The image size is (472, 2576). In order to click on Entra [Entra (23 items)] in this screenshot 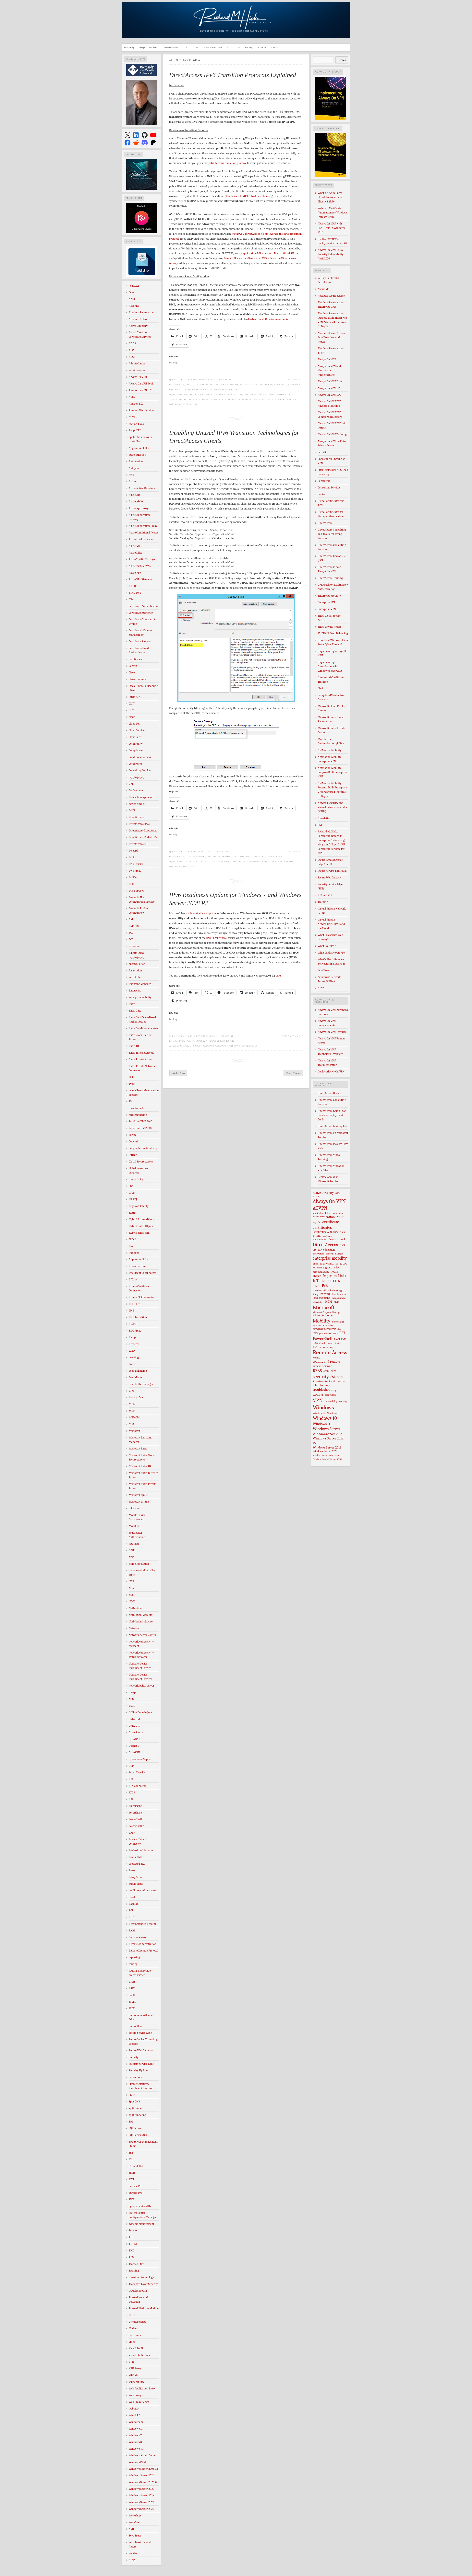, I will do `click(316, 1263)`.